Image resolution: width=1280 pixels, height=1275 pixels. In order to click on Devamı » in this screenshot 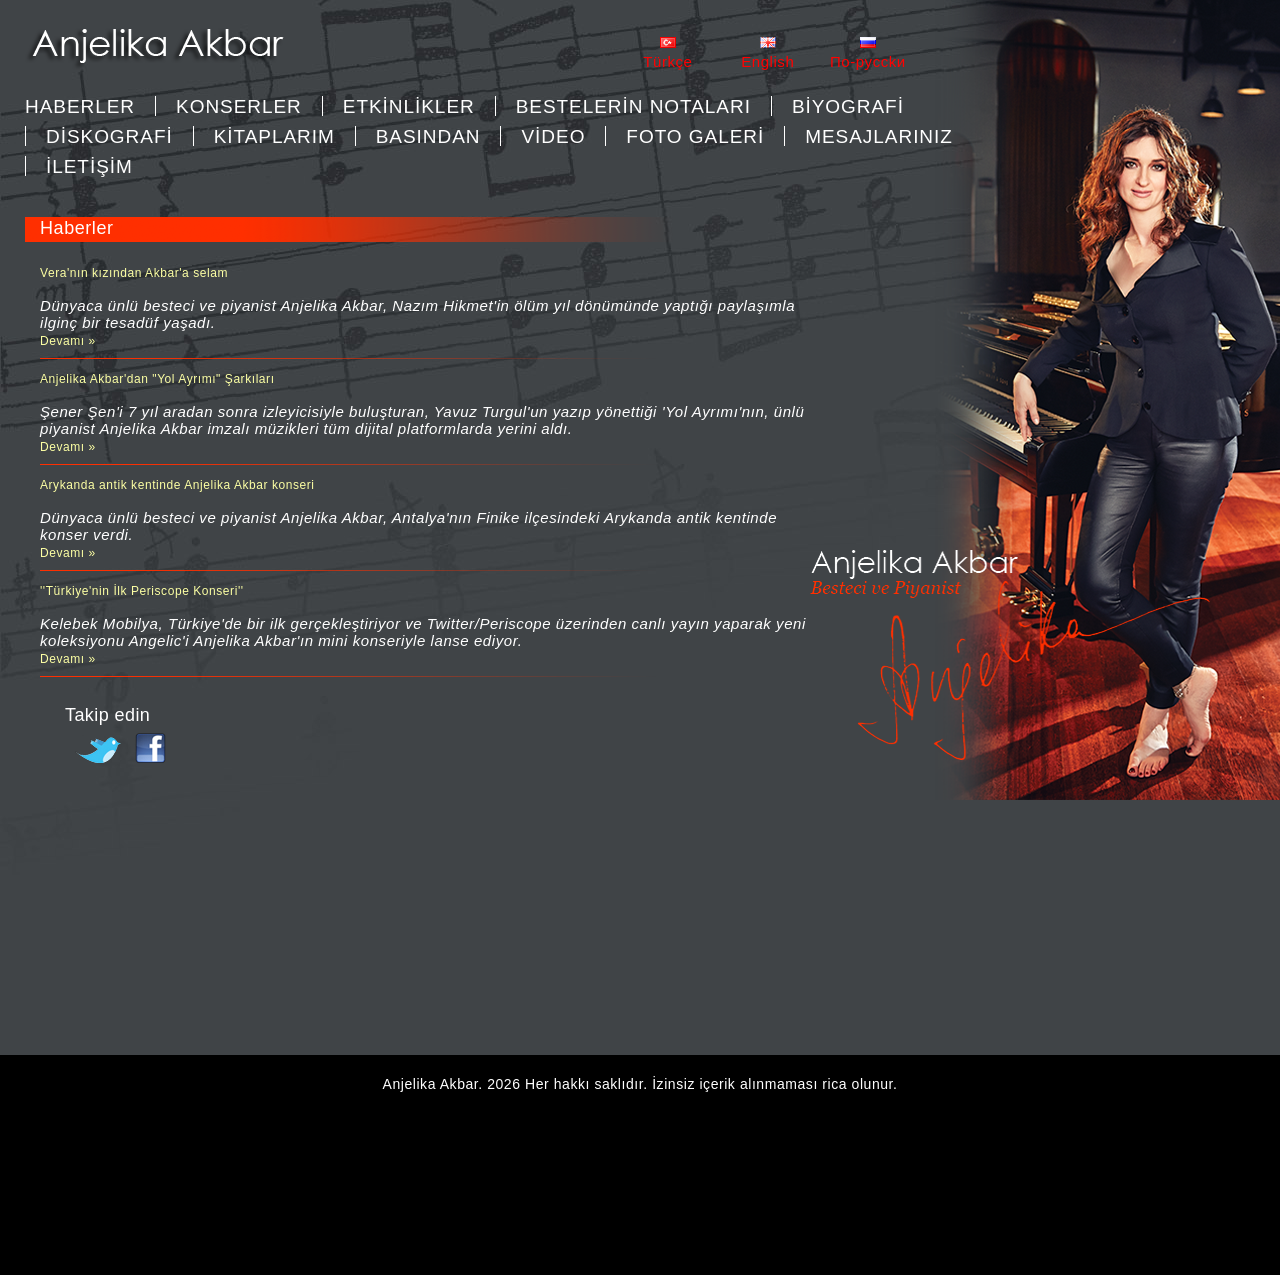, I will do `click(68, 341)`.